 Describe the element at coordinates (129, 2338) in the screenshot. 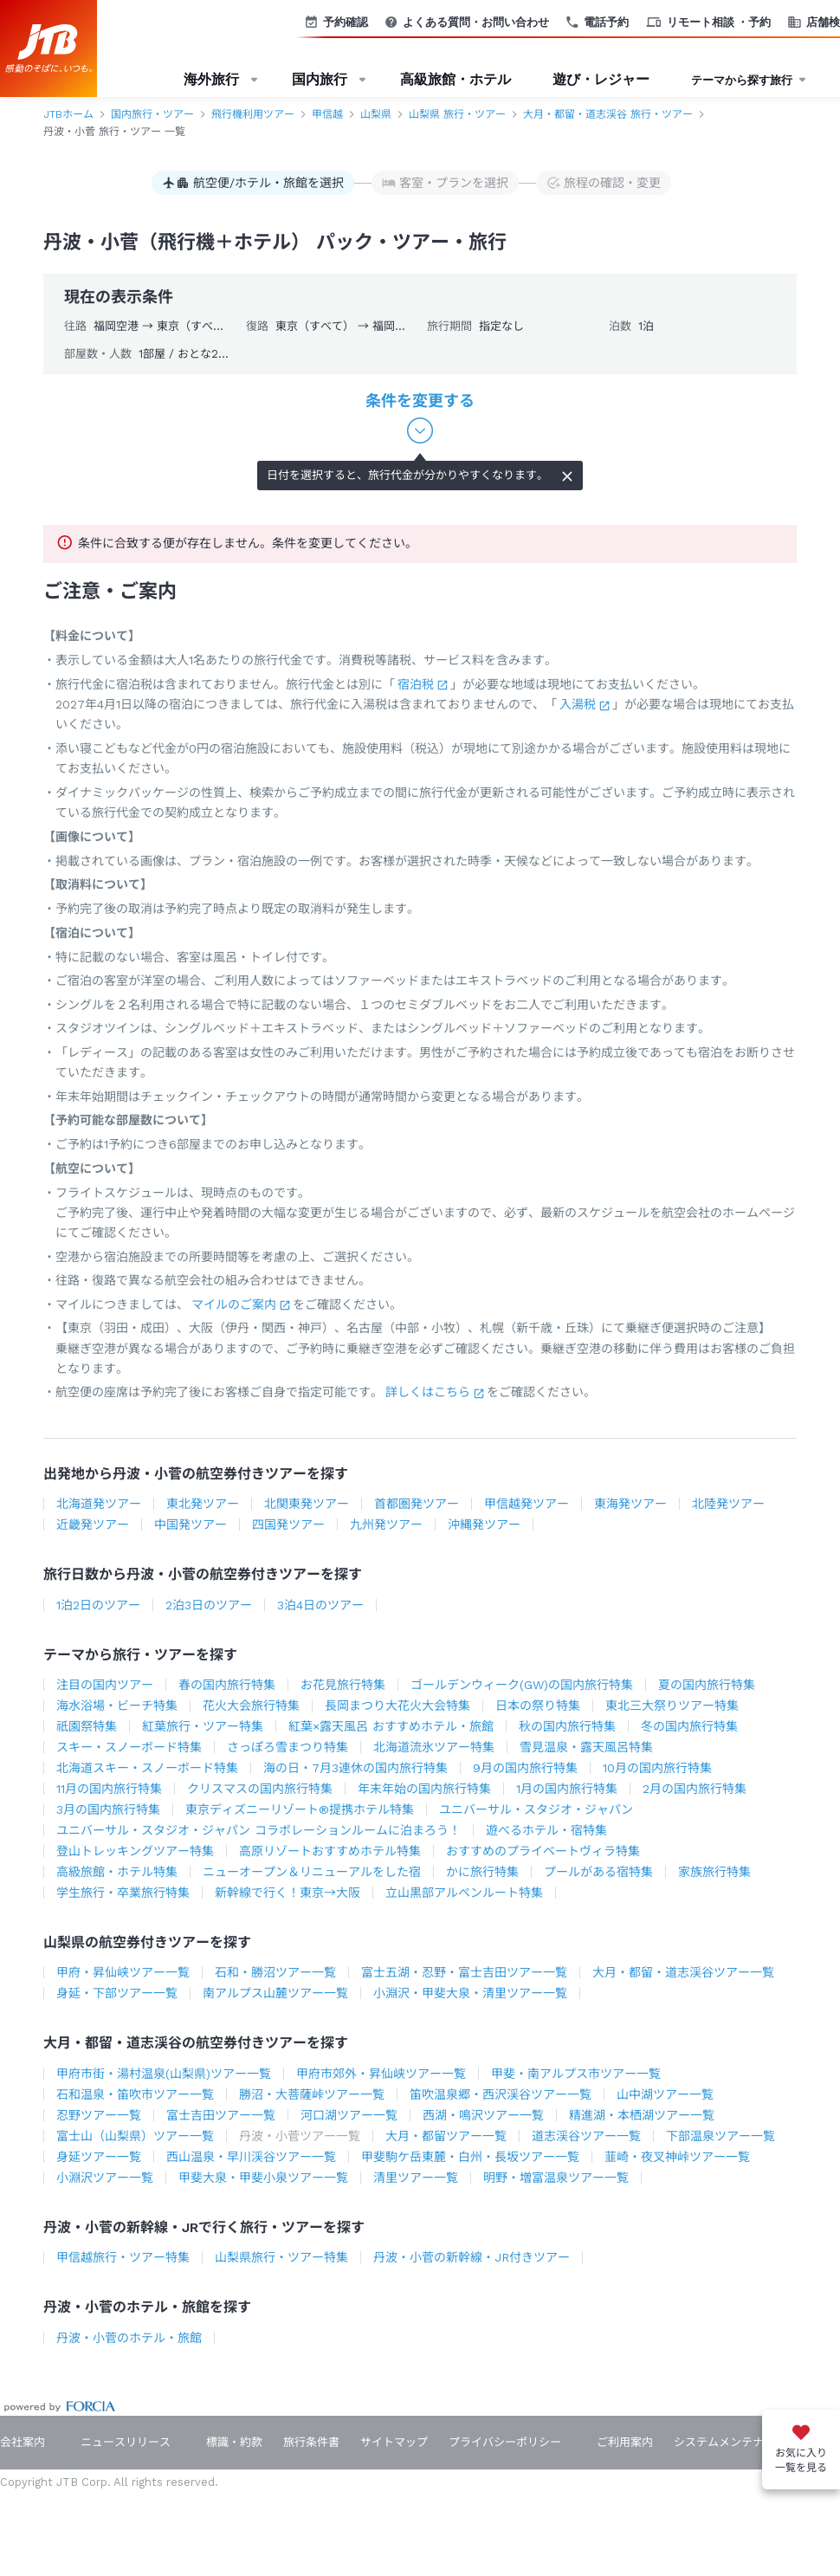

I see `丹波・小菅のホテル・旅館` at that location.